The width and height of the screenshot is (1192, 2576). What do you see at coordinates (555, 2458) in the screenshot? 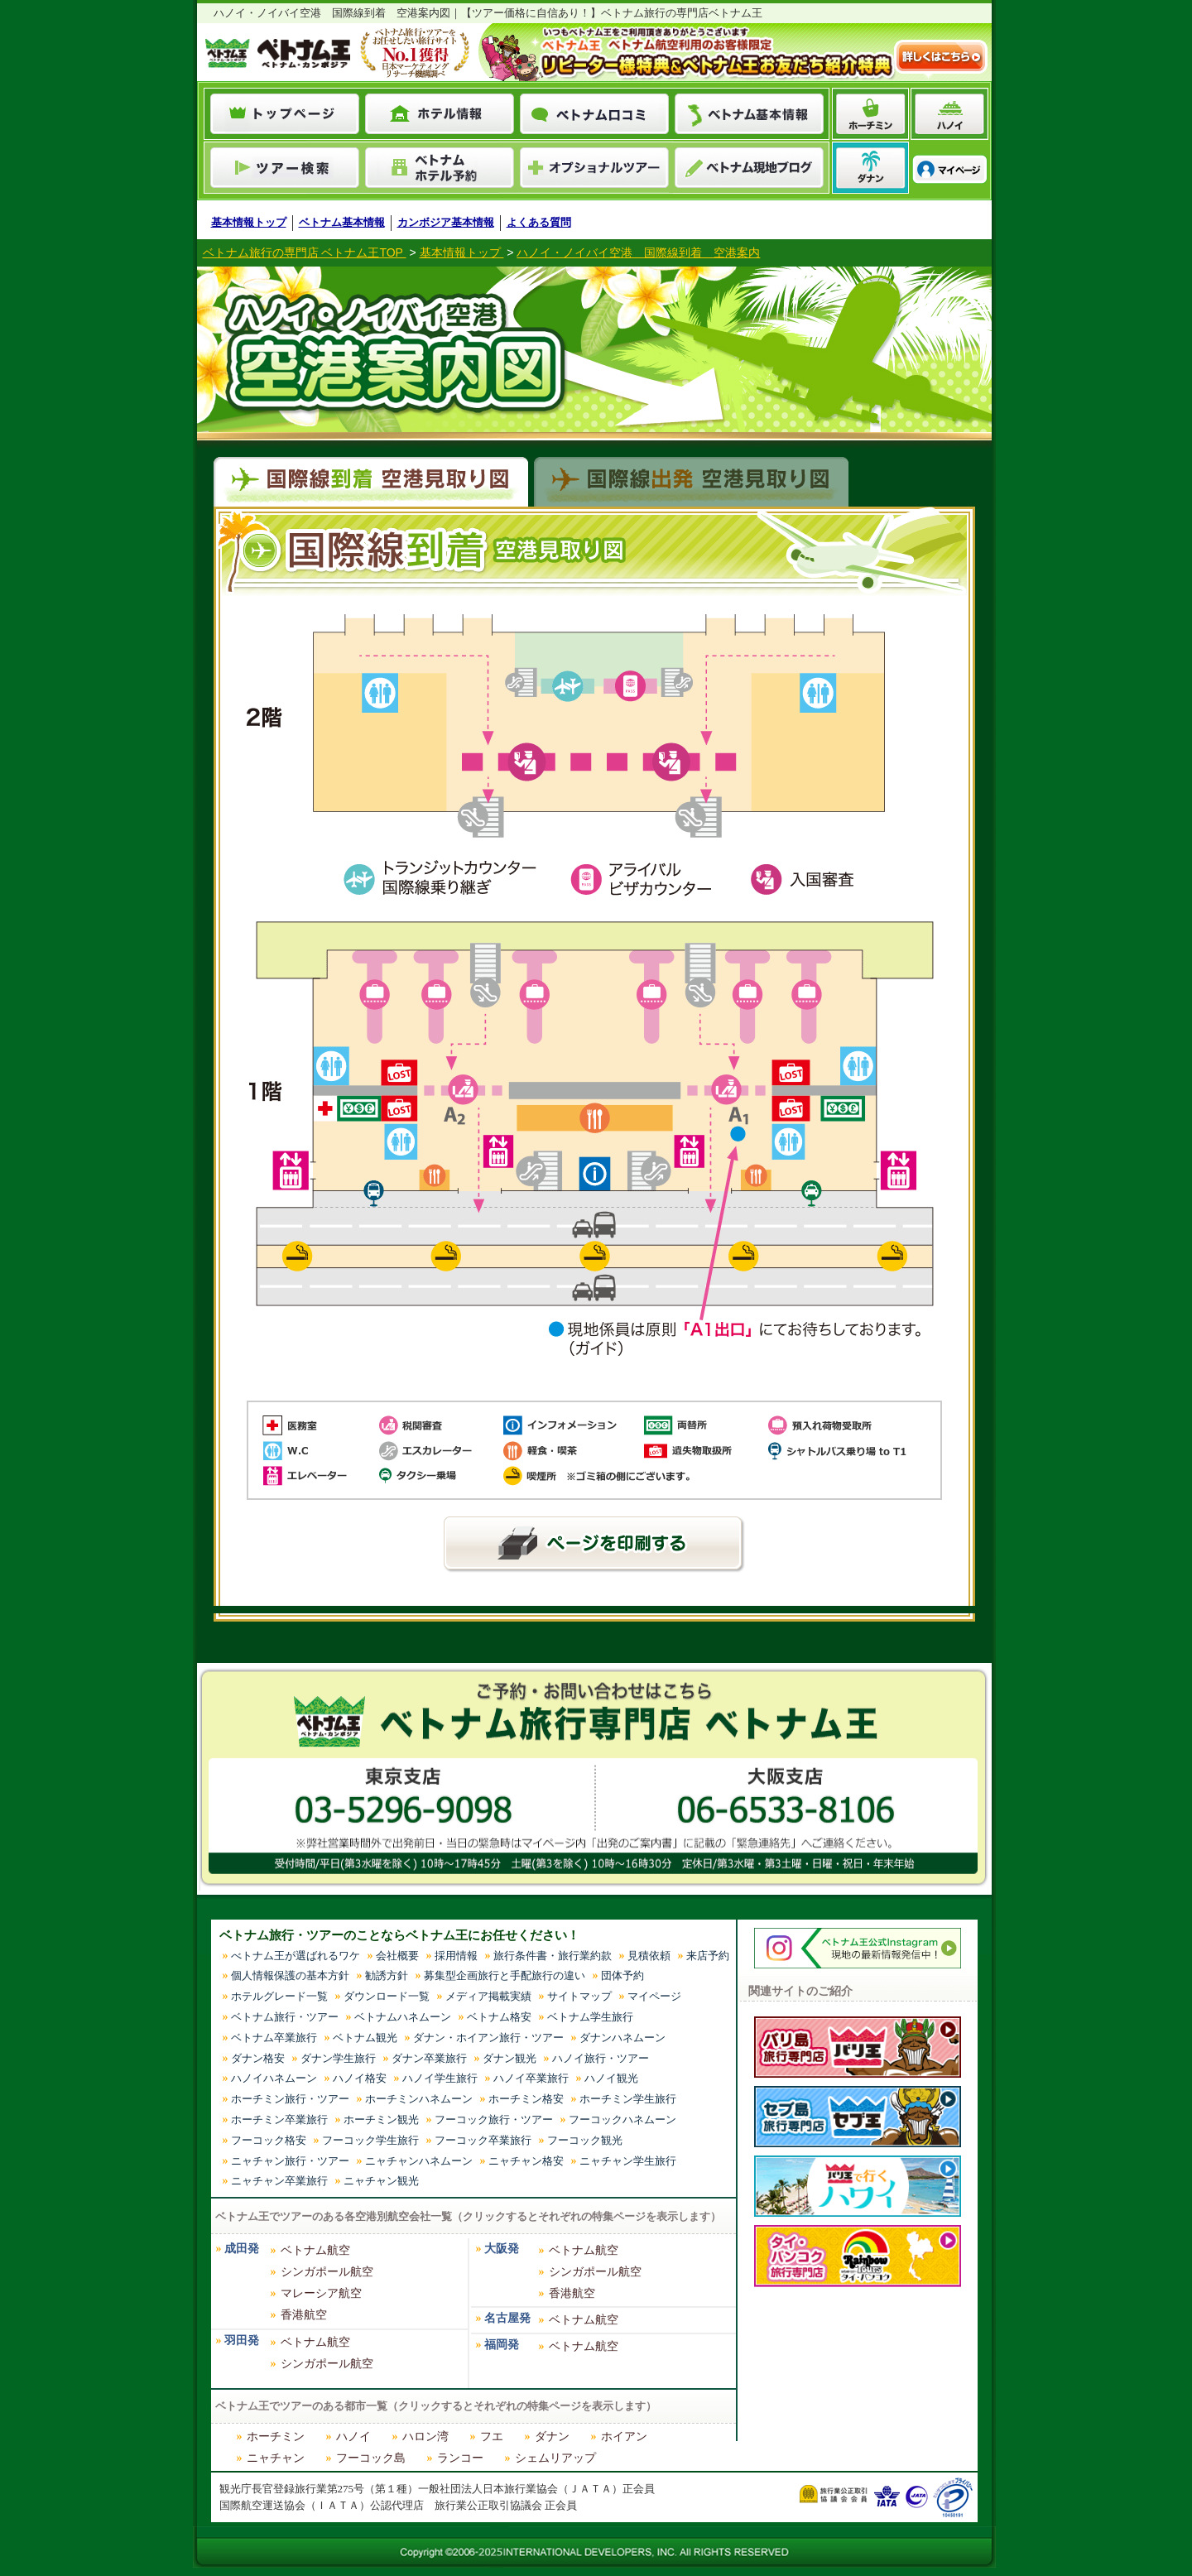
I see `シェムリアップ` at bounding box center [555, 2458].